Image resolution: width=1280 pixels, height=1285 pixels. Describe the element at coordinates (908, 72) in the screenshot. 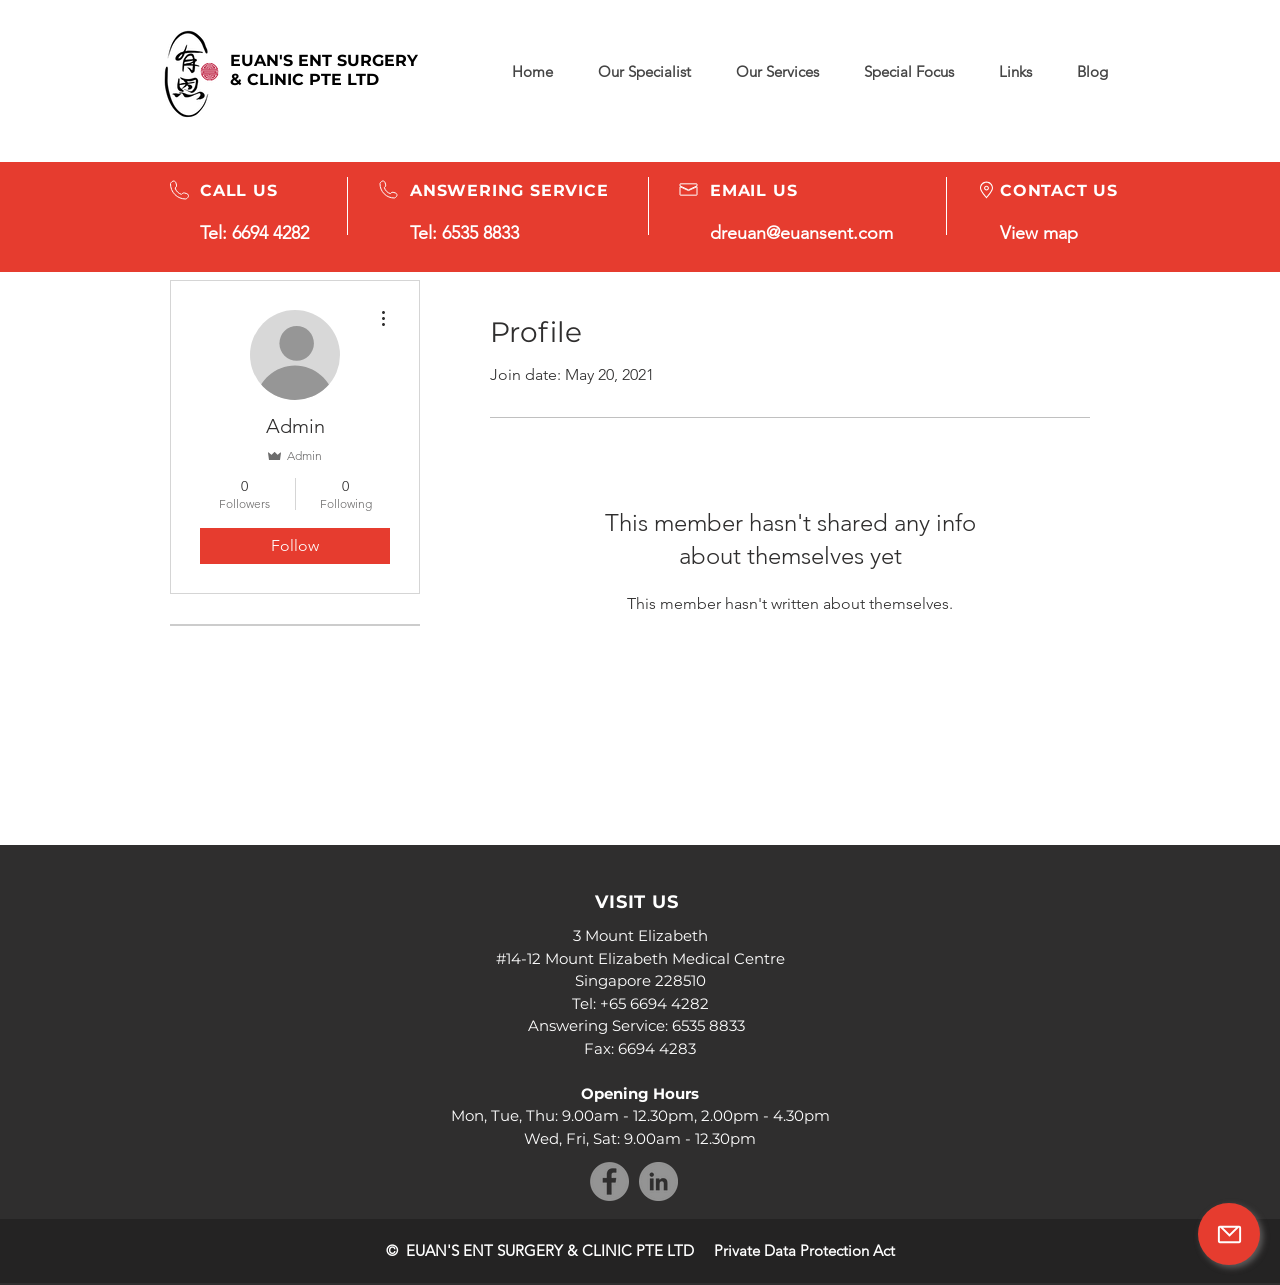

I see `[button]` at that location.